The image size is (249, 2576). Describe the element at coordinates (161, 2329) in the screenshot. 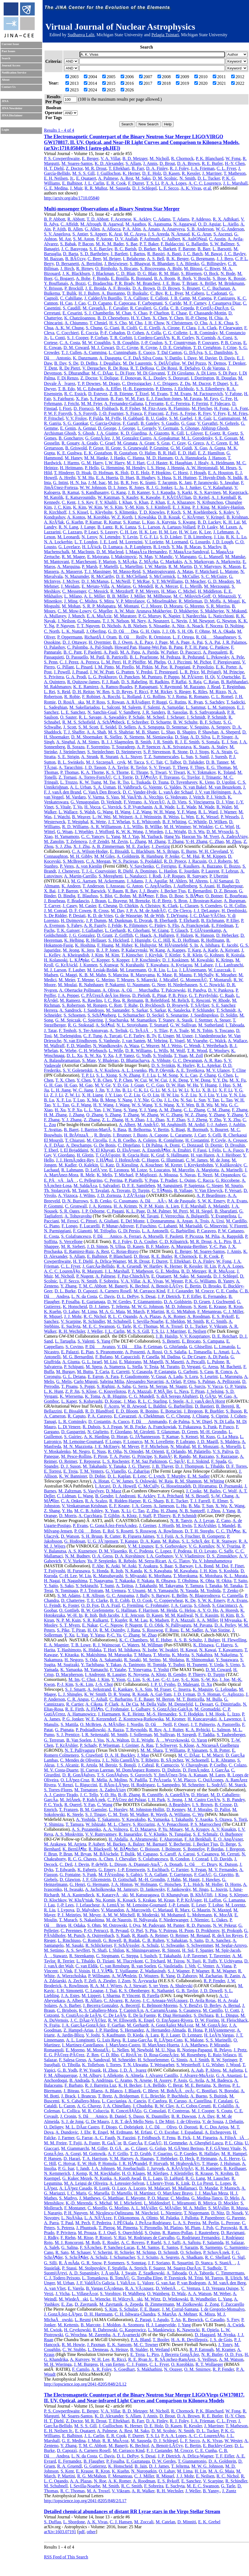

I see `L. Mankiewicz` at that location.